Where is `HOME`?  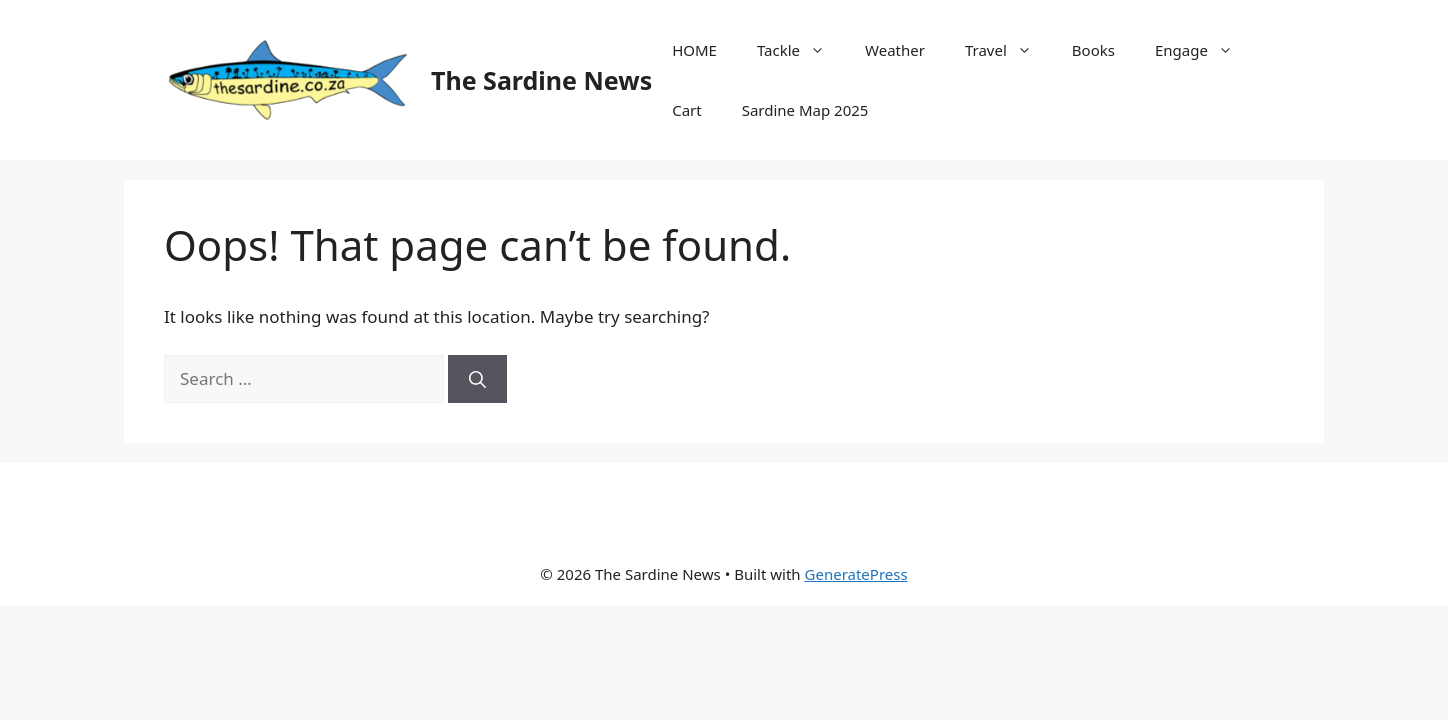
HOME is located at coordinates (694, 50).